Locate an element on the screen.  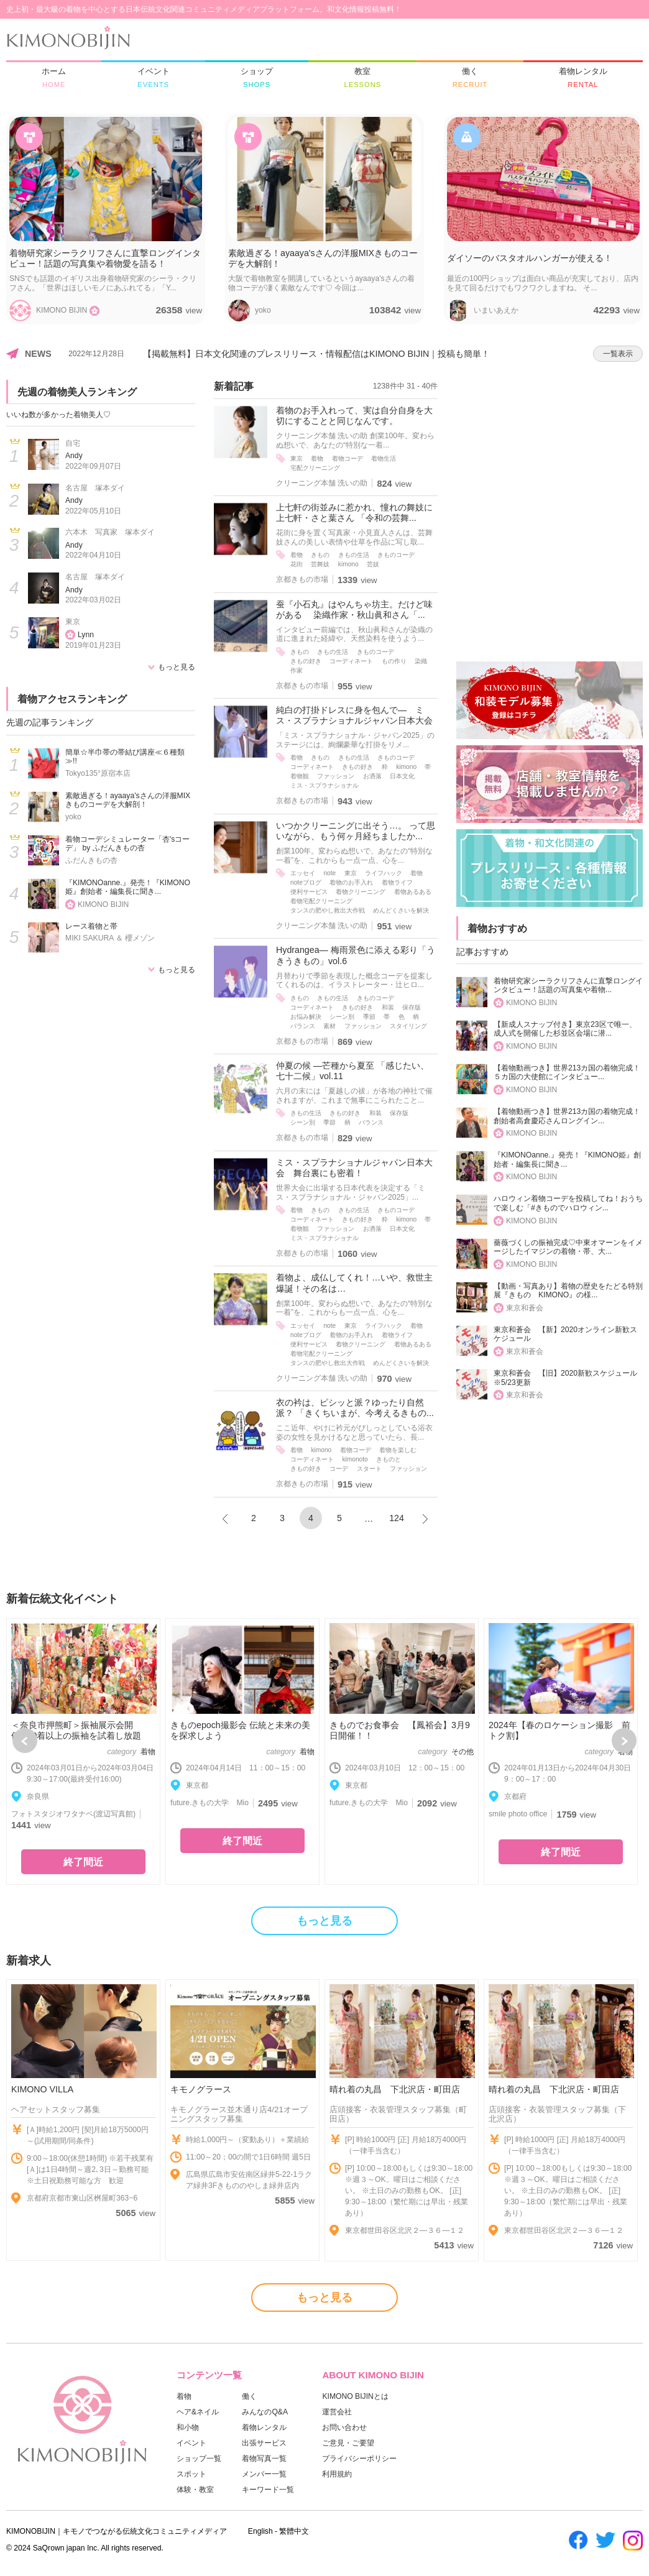
めんどくさいを解決 is located at coordinates (401, 910).